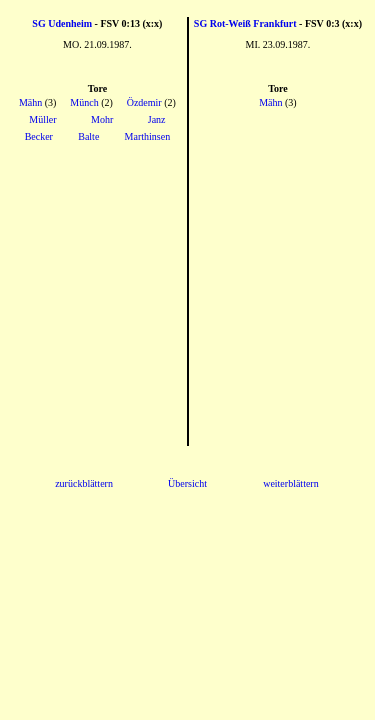  What do you see at coordinates (291, 483) in the screenshot?
I see `weiterblättern` at bounding box center [291, 483].